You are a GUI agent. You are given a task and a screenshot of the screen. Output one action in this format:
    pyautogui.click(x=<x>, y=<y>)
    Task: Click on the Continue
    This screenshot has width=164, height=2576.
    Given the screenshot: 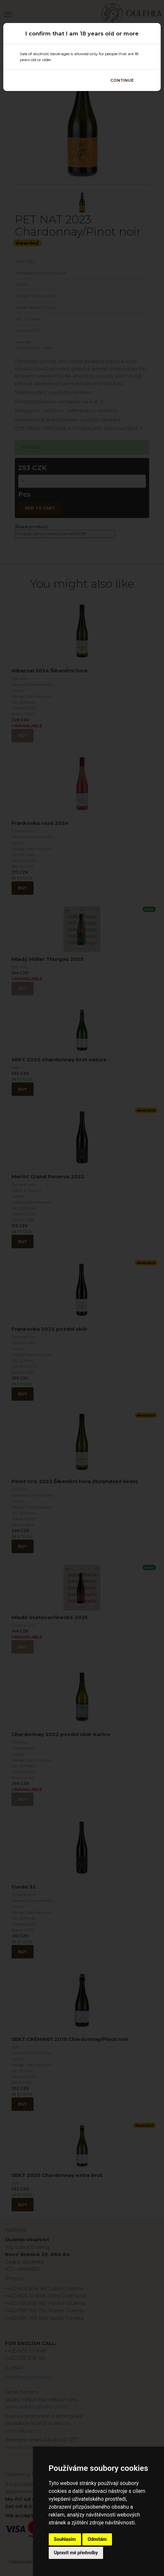 What is the action you would take?
    pyautogui.click(x=122, y=80)
    